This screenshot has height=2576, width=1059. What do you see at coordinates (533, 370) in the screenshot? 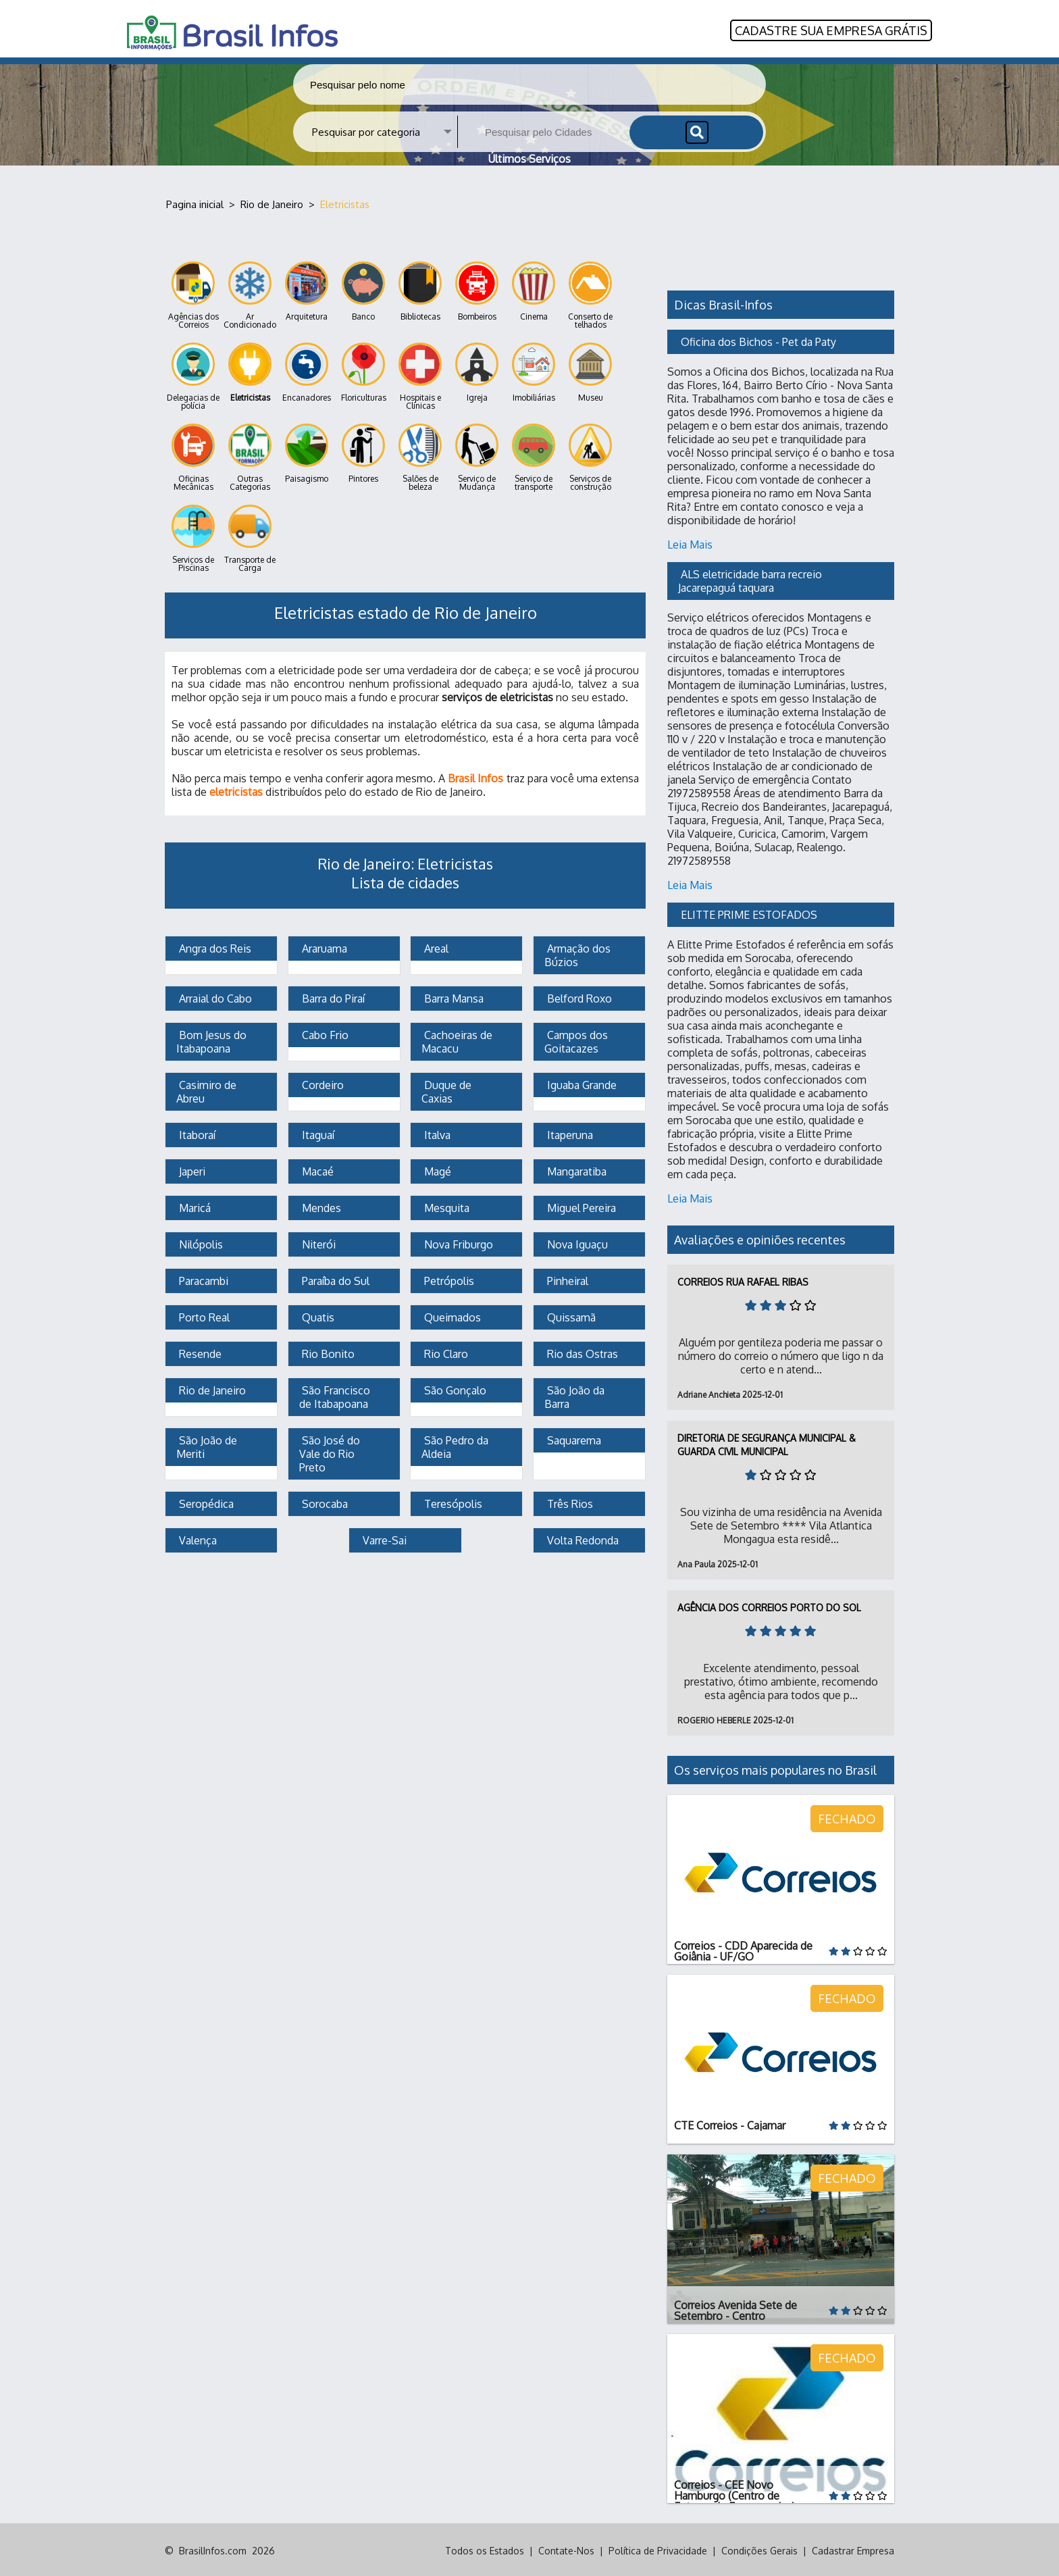
I see `Imobiliárias` at bounding box center [533, 370].